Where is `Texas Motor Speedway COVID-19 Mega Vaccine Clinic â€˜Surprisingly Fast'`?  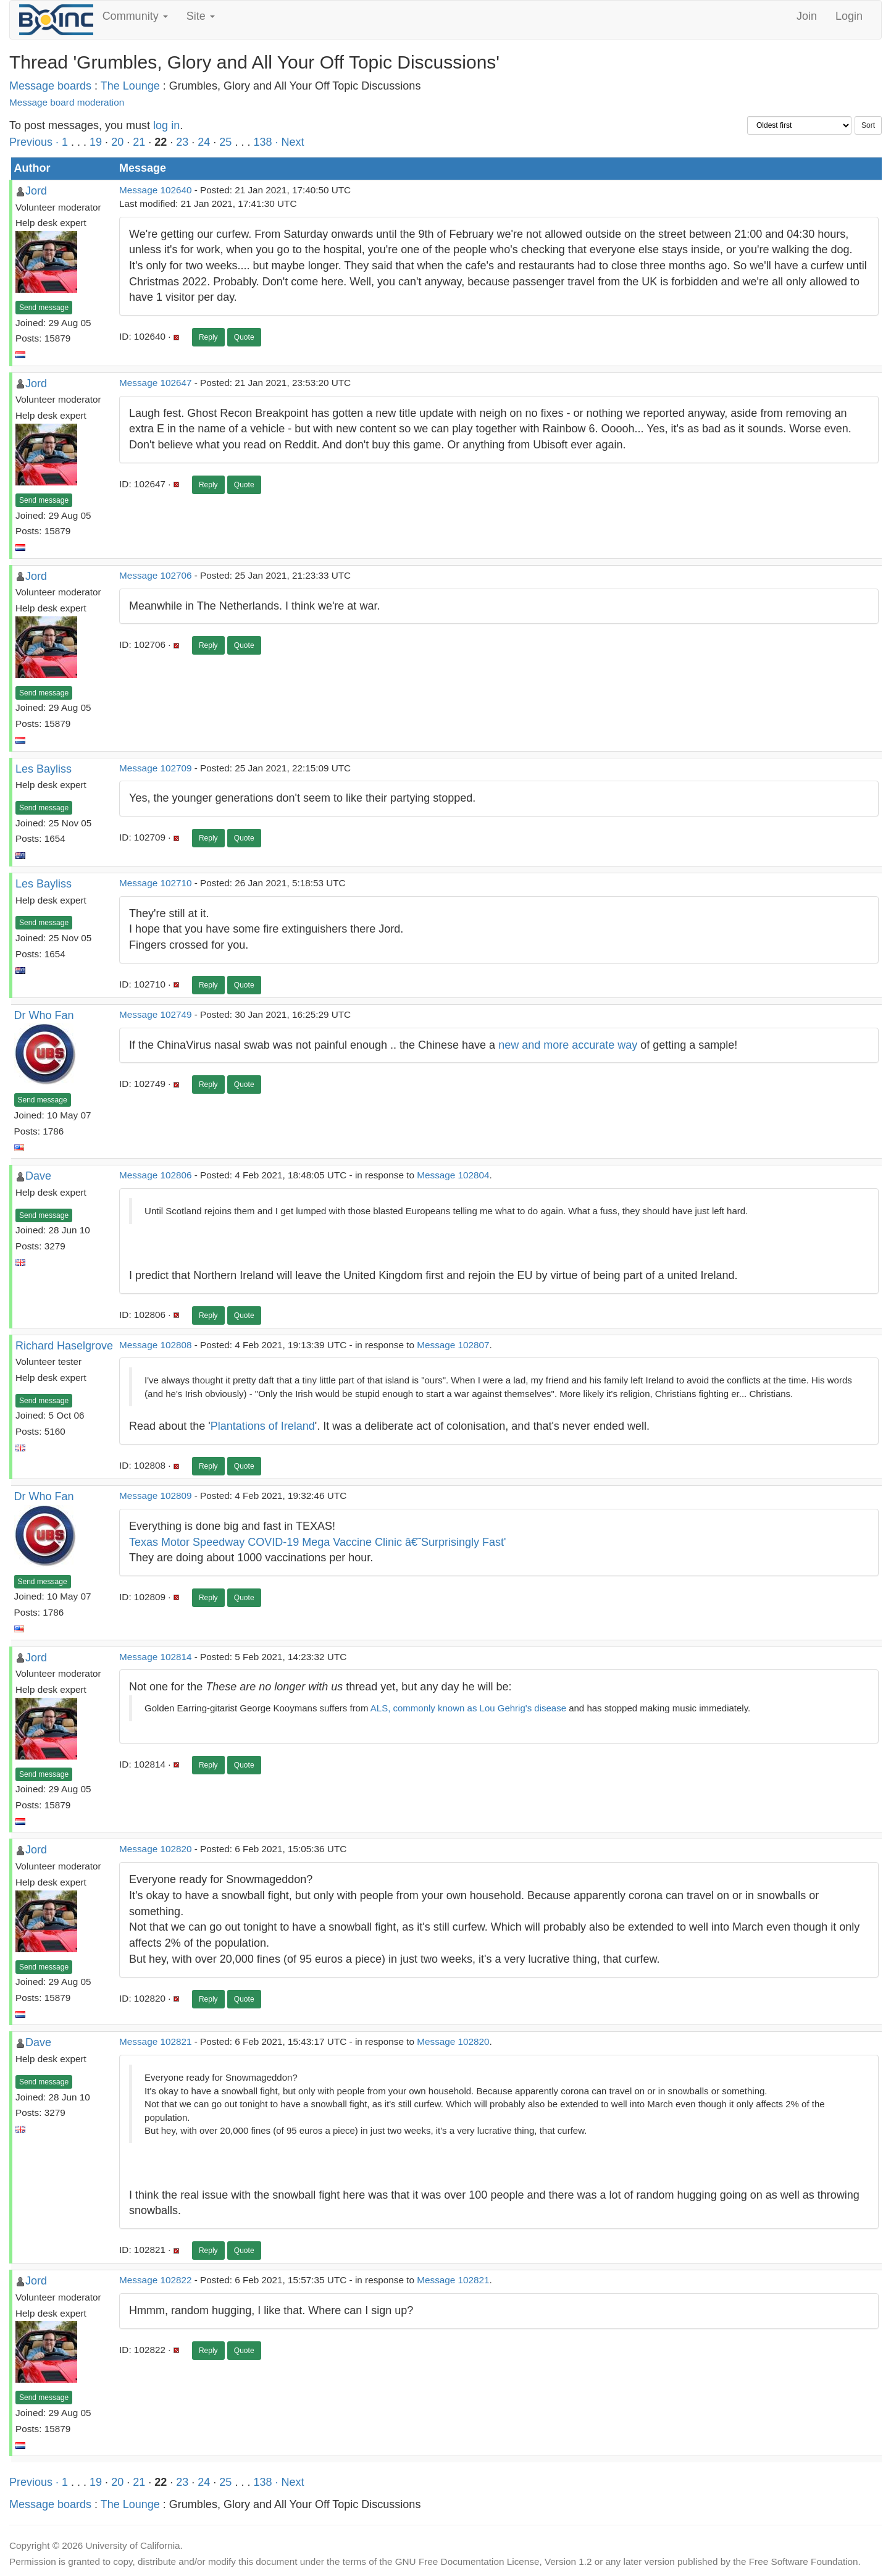
Texas Motor Speedway COVID-19 Mega Vaccine Clinic â€˜Surprisingly Fast' is located at coordinates (317, 1542).